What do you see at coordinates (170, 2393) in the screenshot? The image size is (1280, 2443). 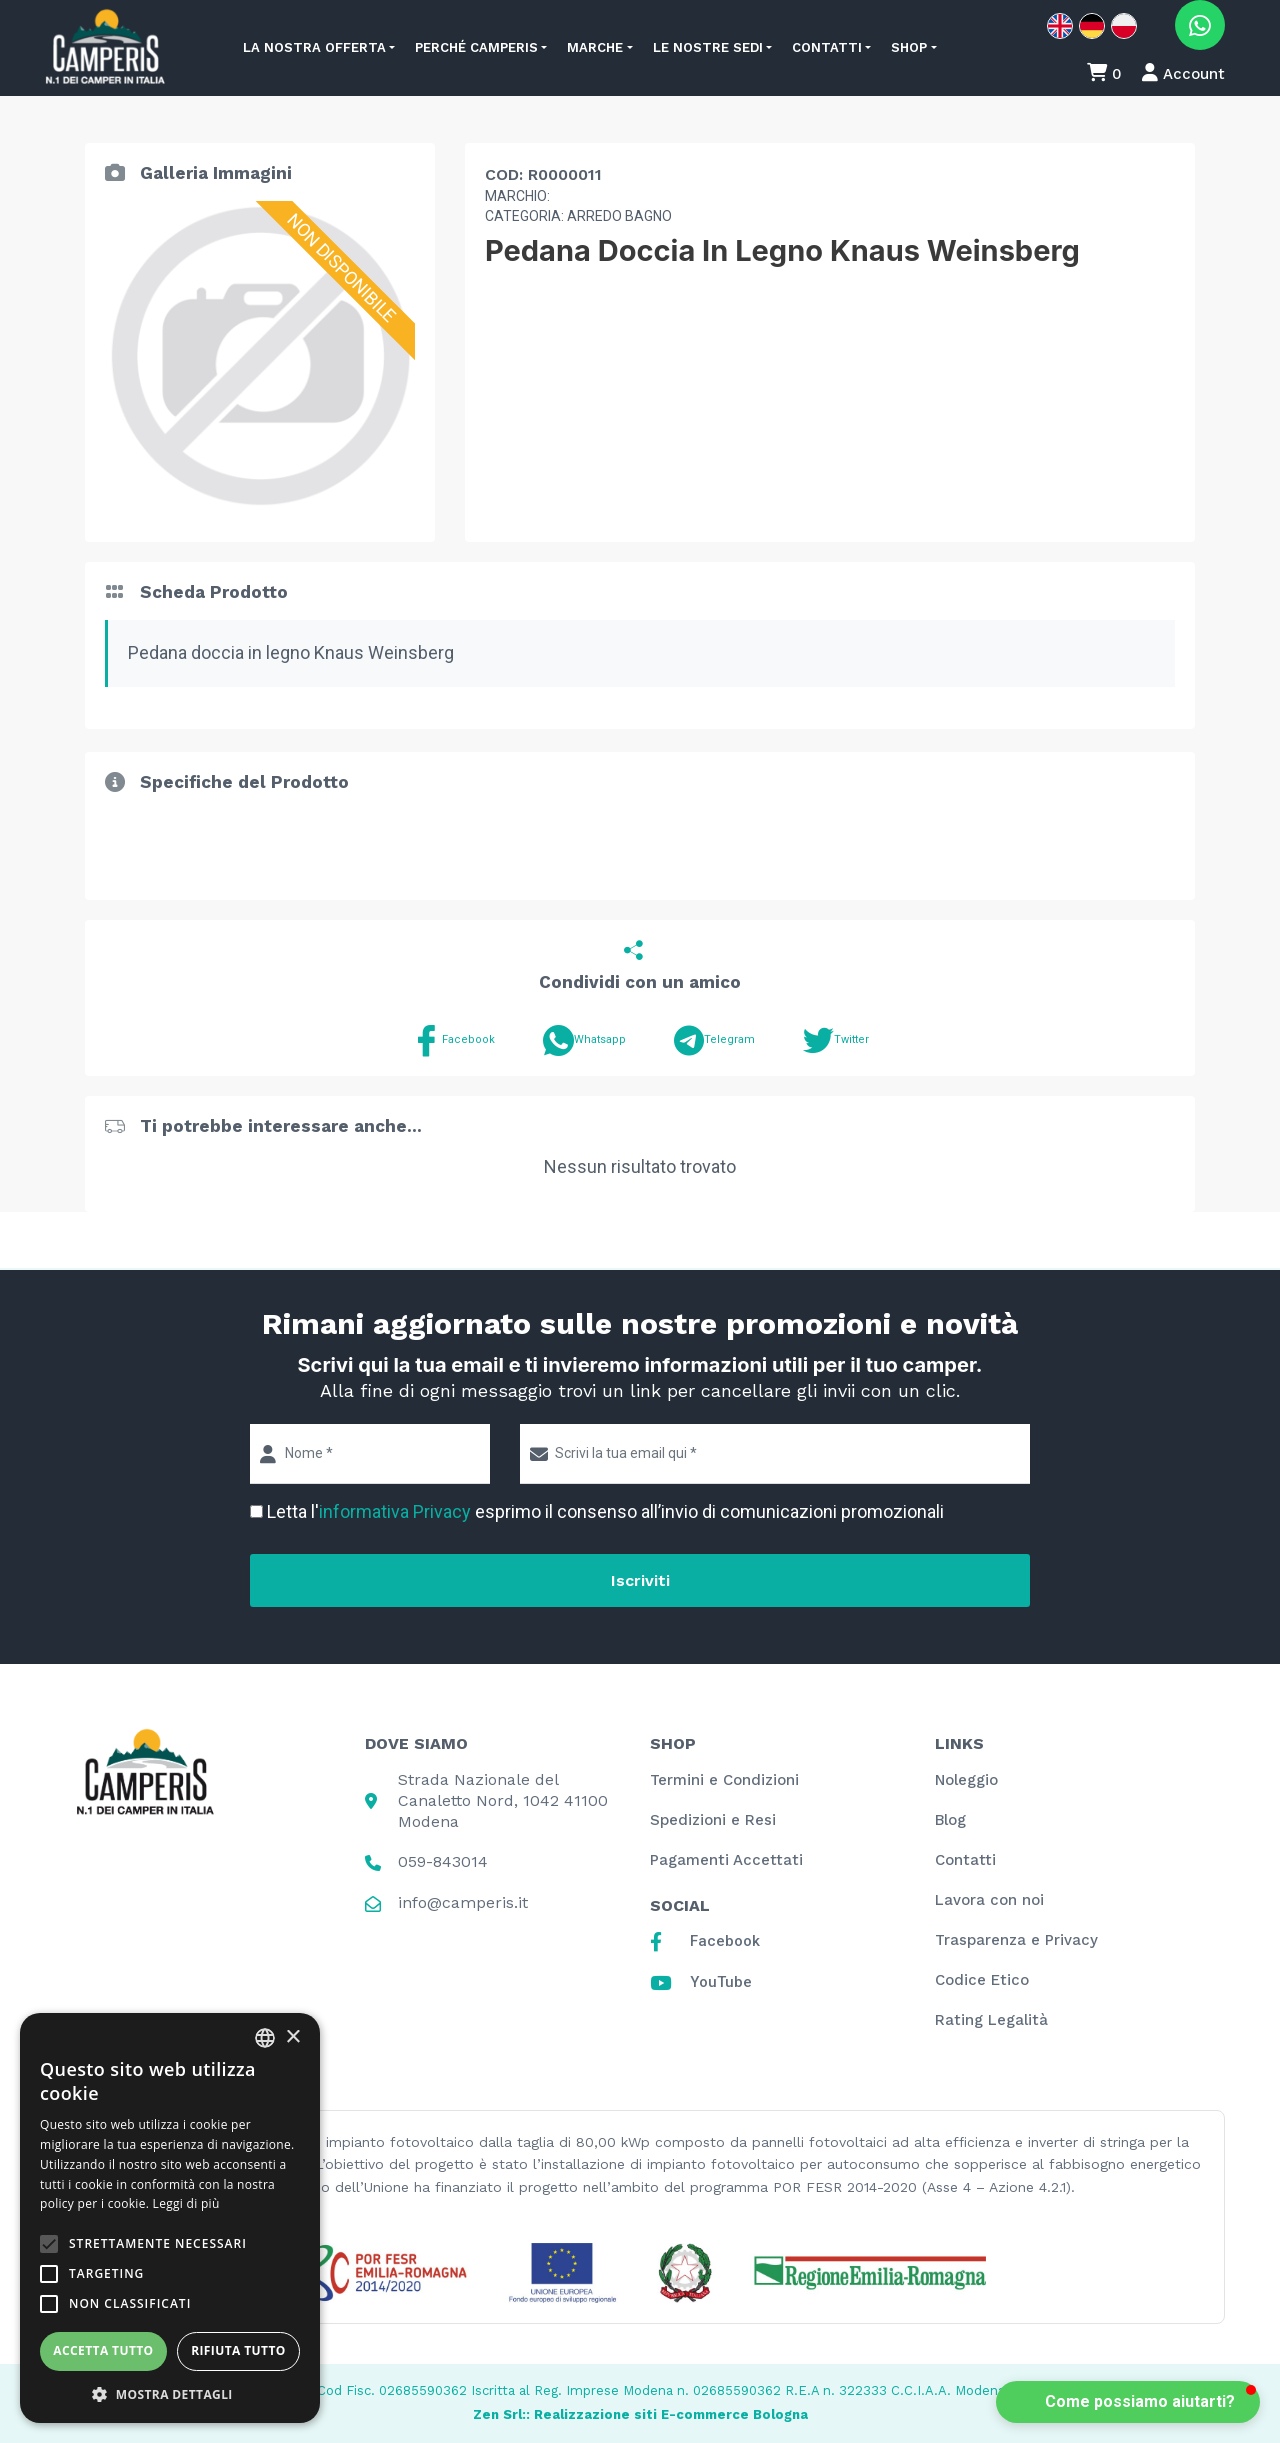 I see `[button]` at bounding box center [170, 2393].